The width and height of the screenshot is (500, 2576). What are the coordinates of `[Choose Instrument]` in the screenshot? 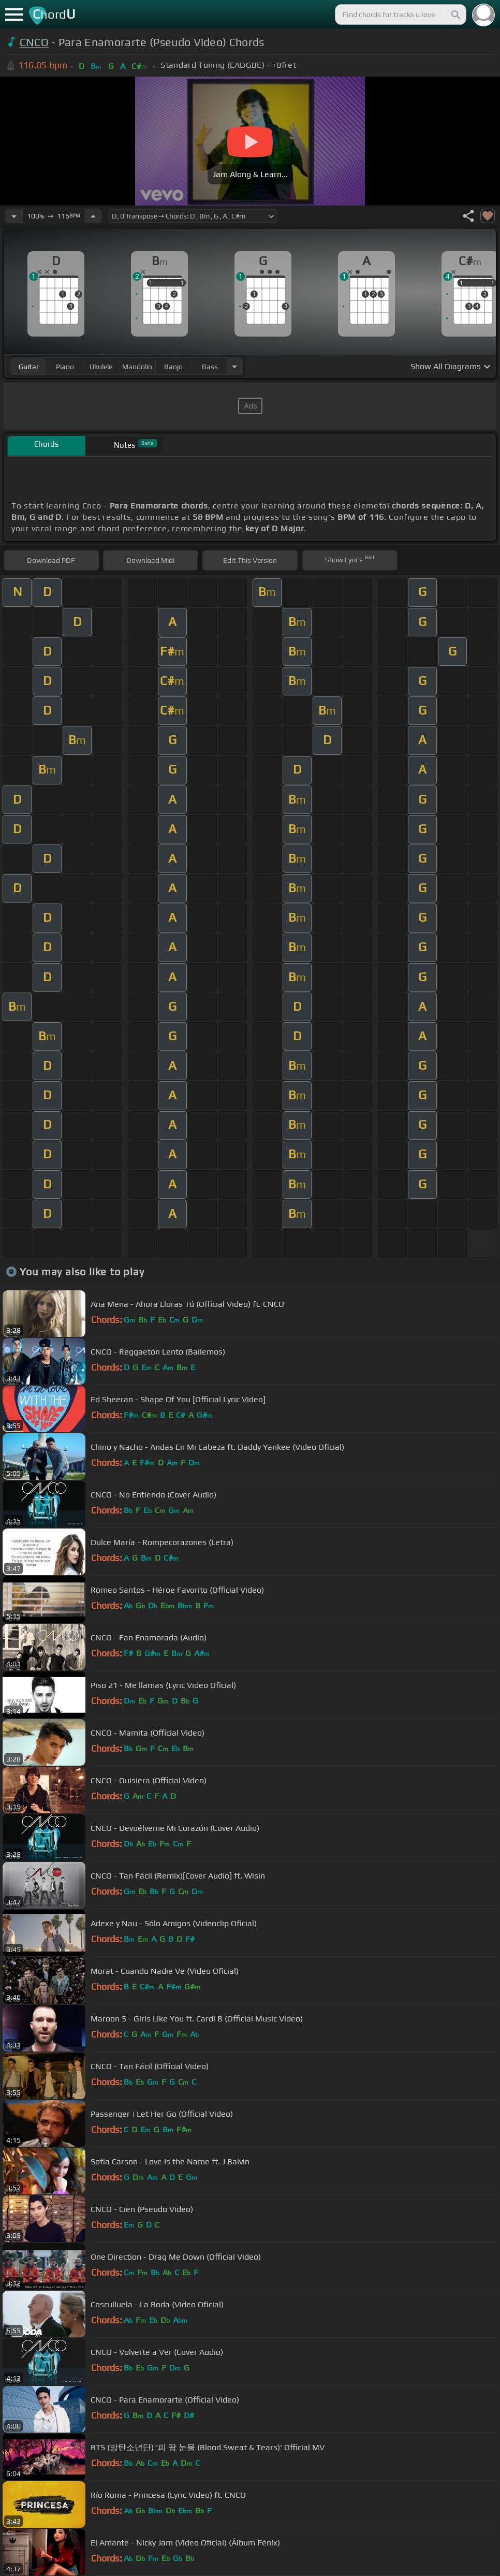 It's located at (234, 366).